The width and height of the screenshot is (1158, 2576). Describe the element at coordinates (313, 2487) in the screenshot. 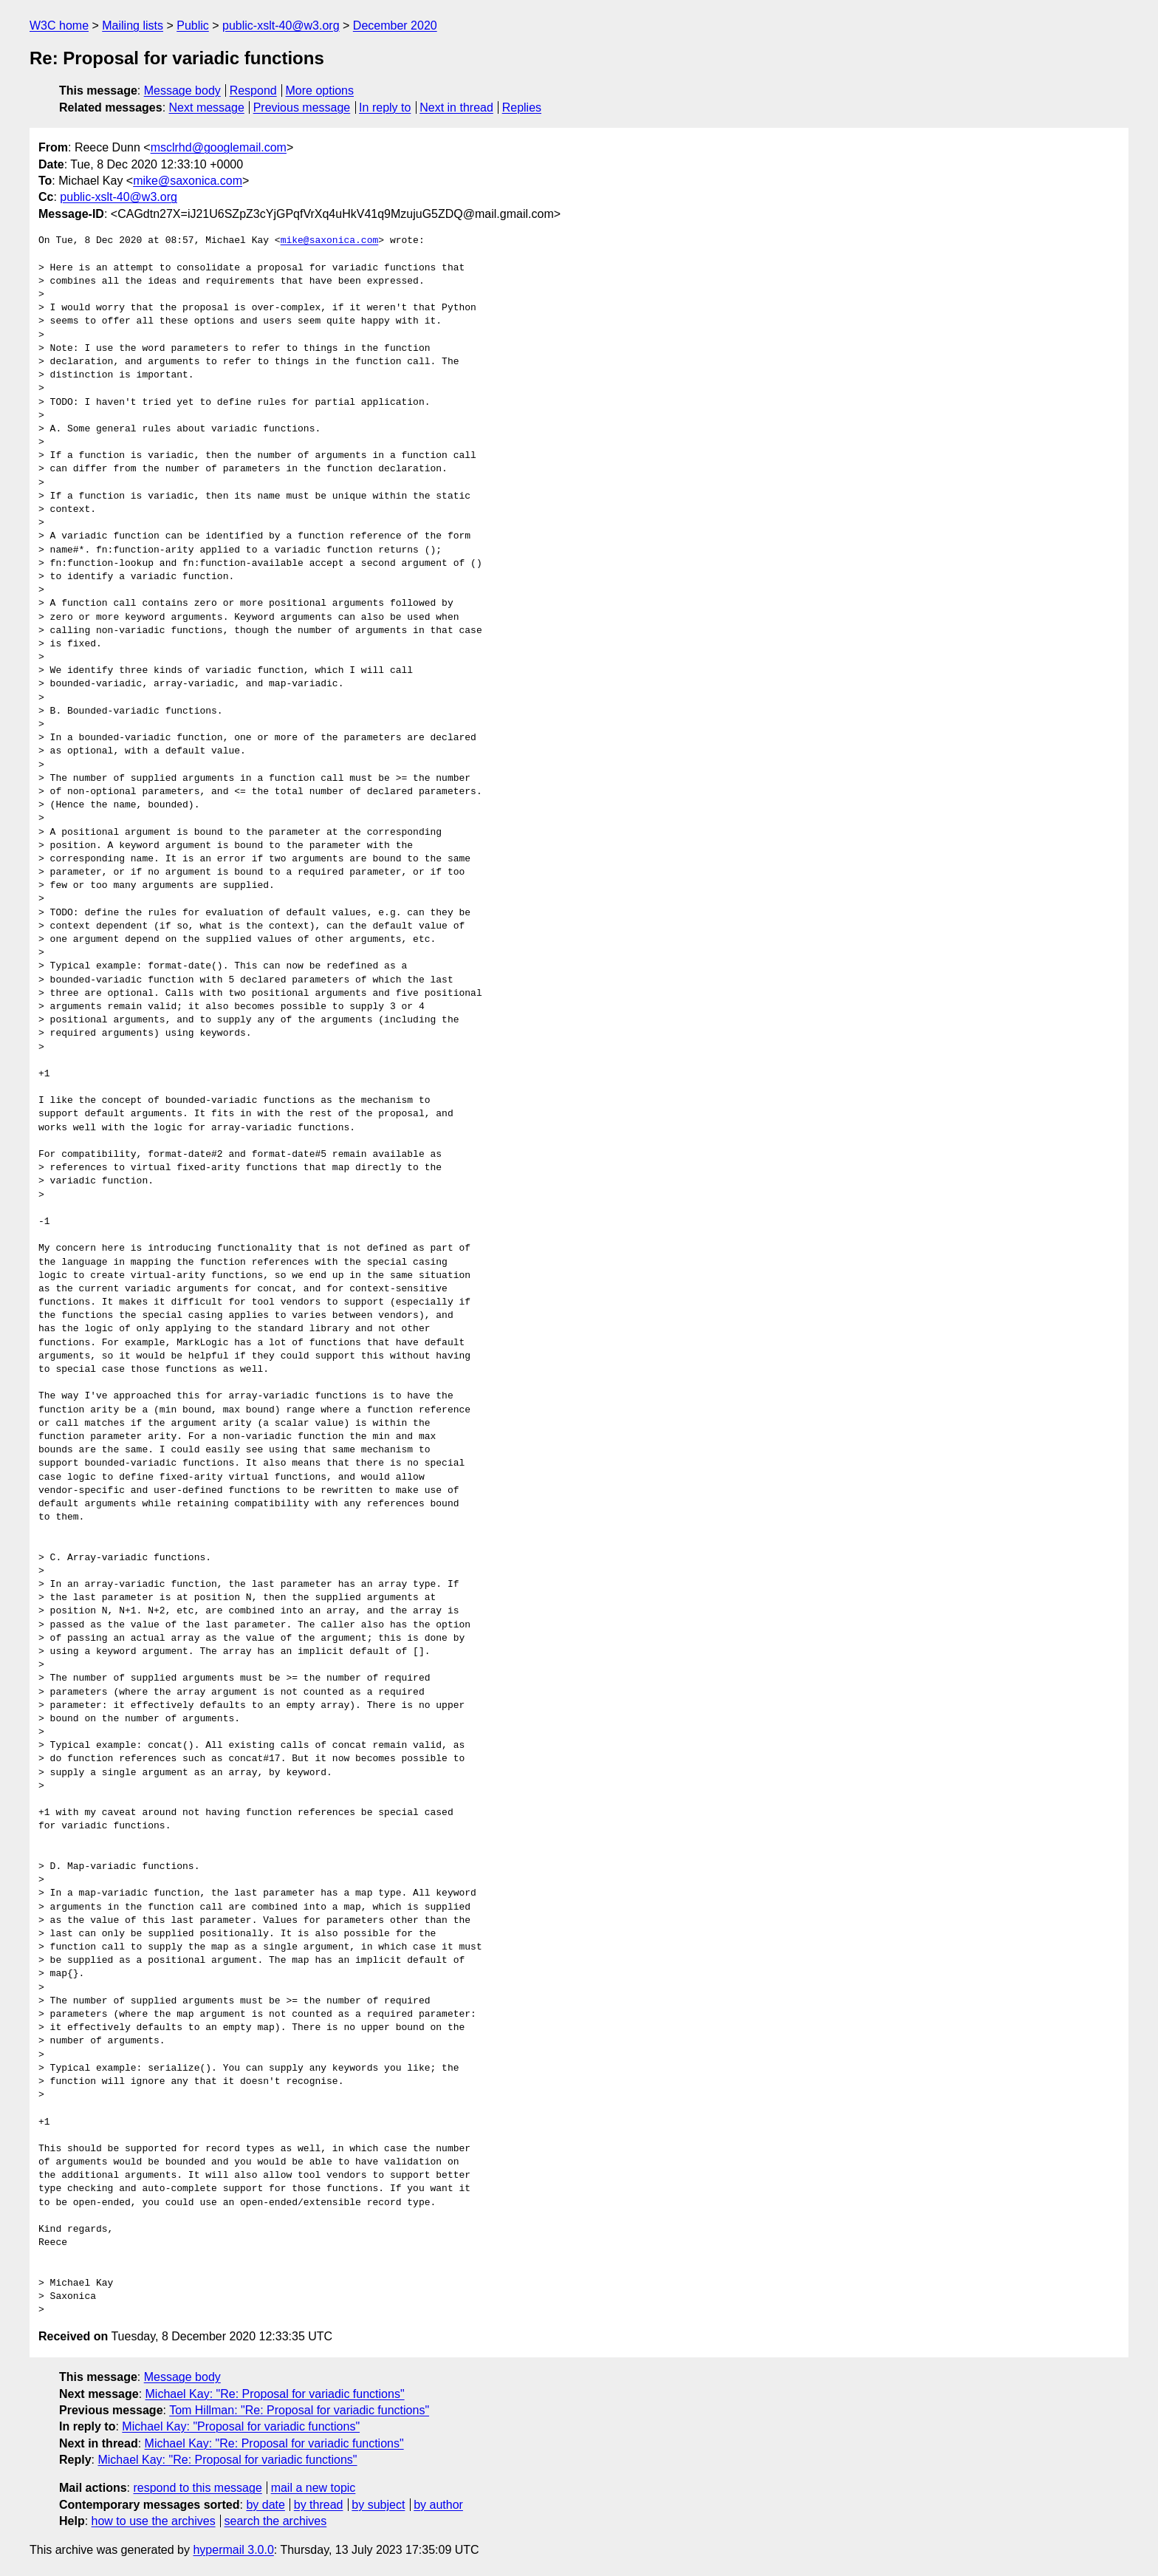

I see `mail a new topic` at that location.